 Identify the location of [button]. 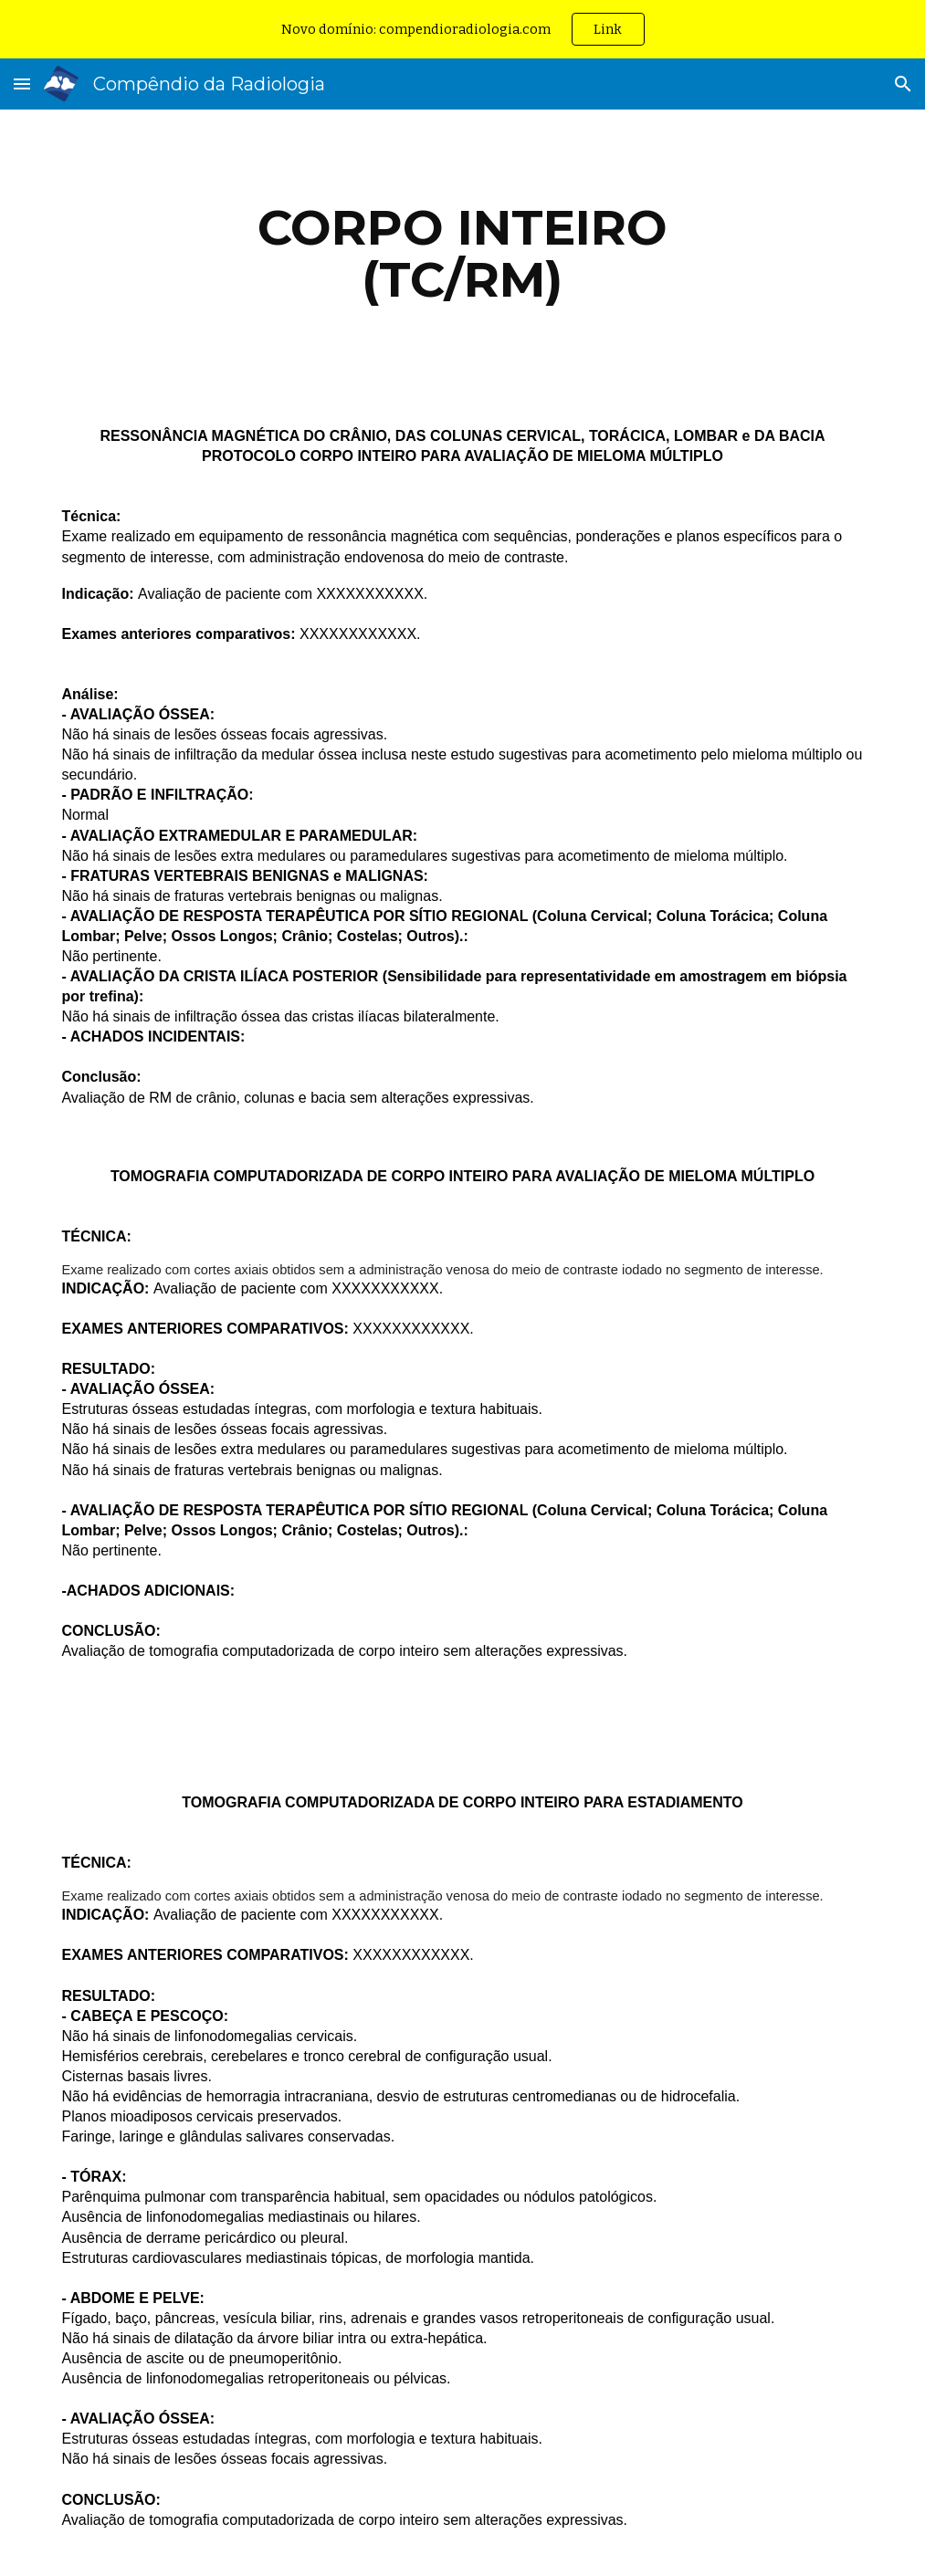
(22, 83).